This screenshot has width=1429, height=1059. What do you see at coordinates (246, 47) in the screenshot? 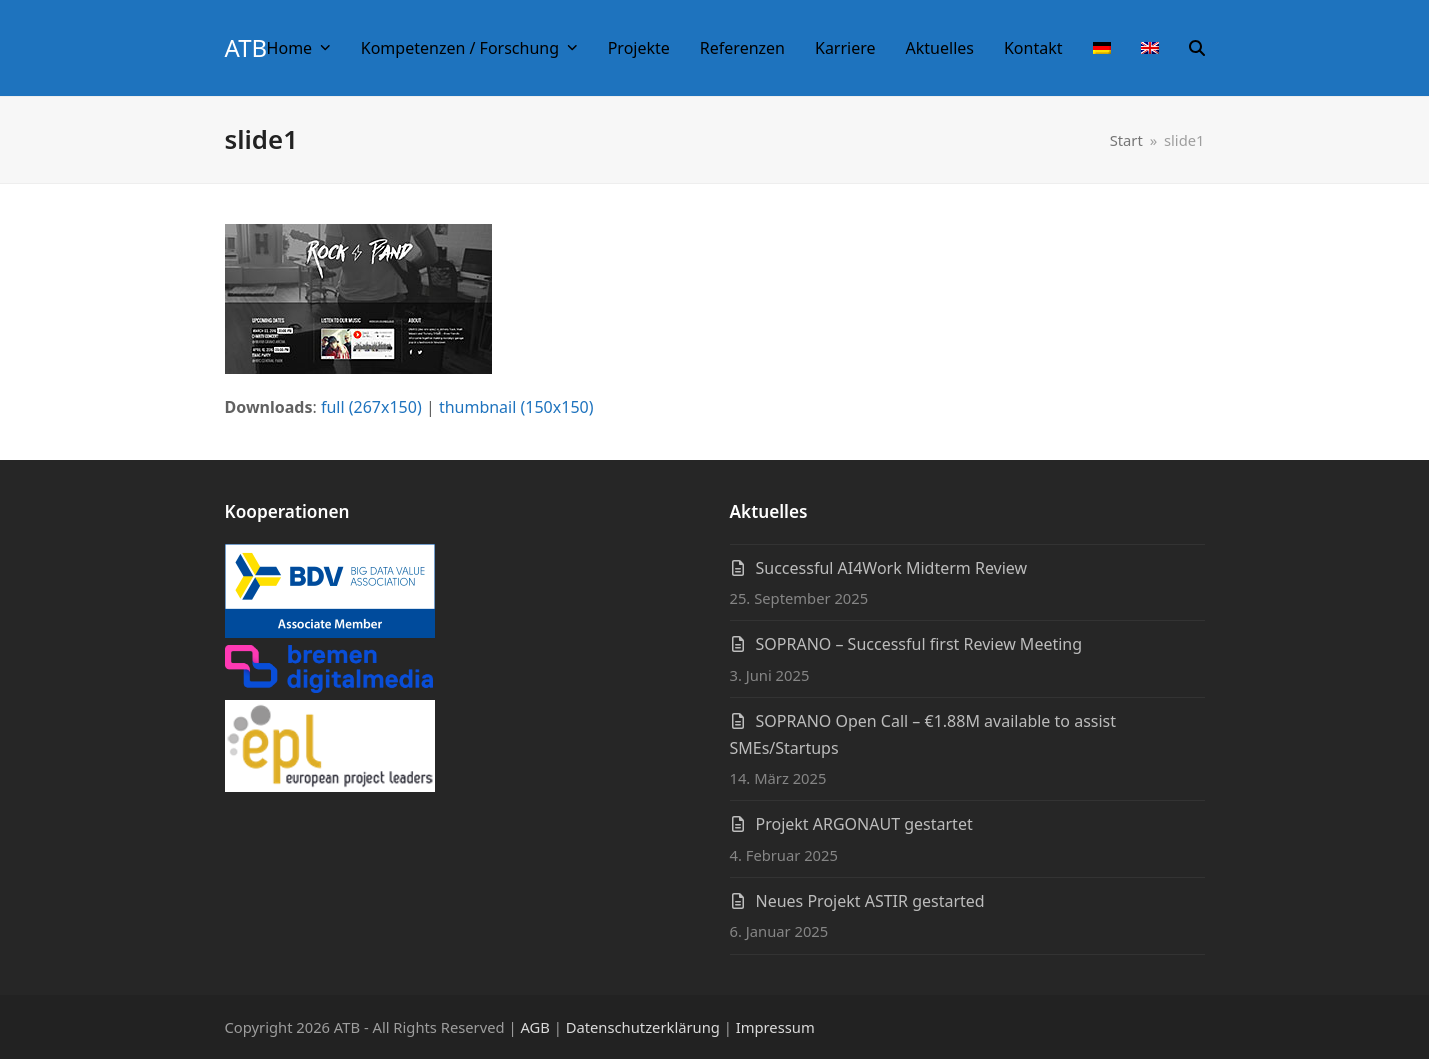
I see `ATB` at bounding box center [246, 47].